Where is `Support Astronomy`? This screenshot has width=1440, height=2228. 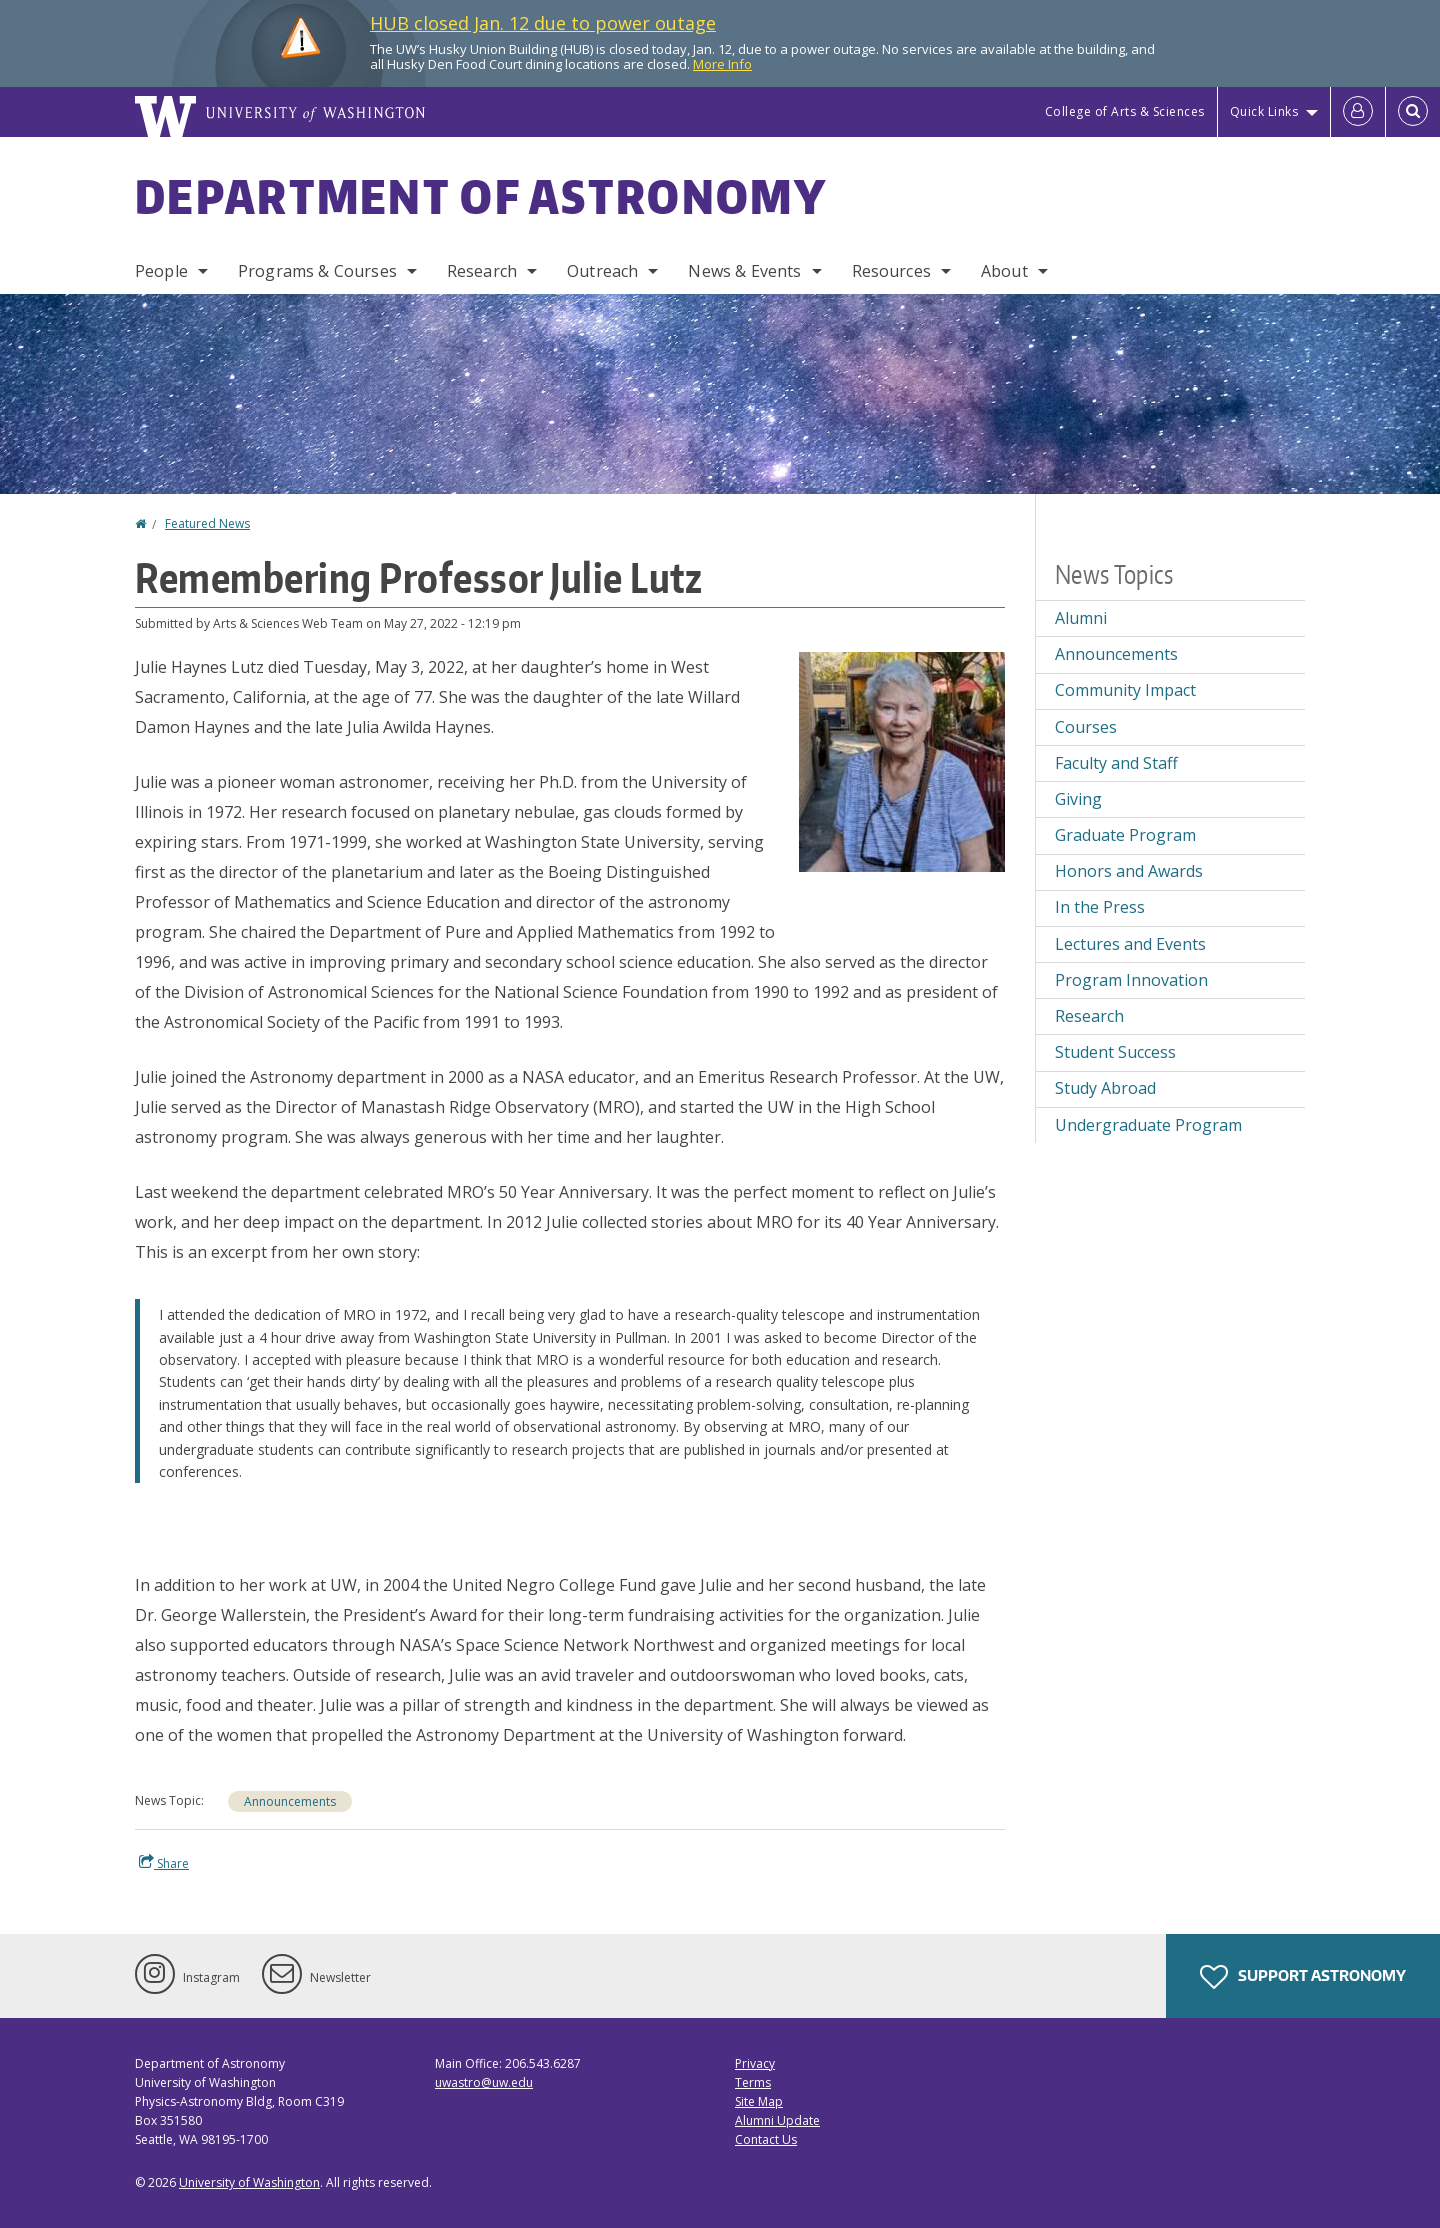
Support Astronomy is located at coordinates (1303, 1977).